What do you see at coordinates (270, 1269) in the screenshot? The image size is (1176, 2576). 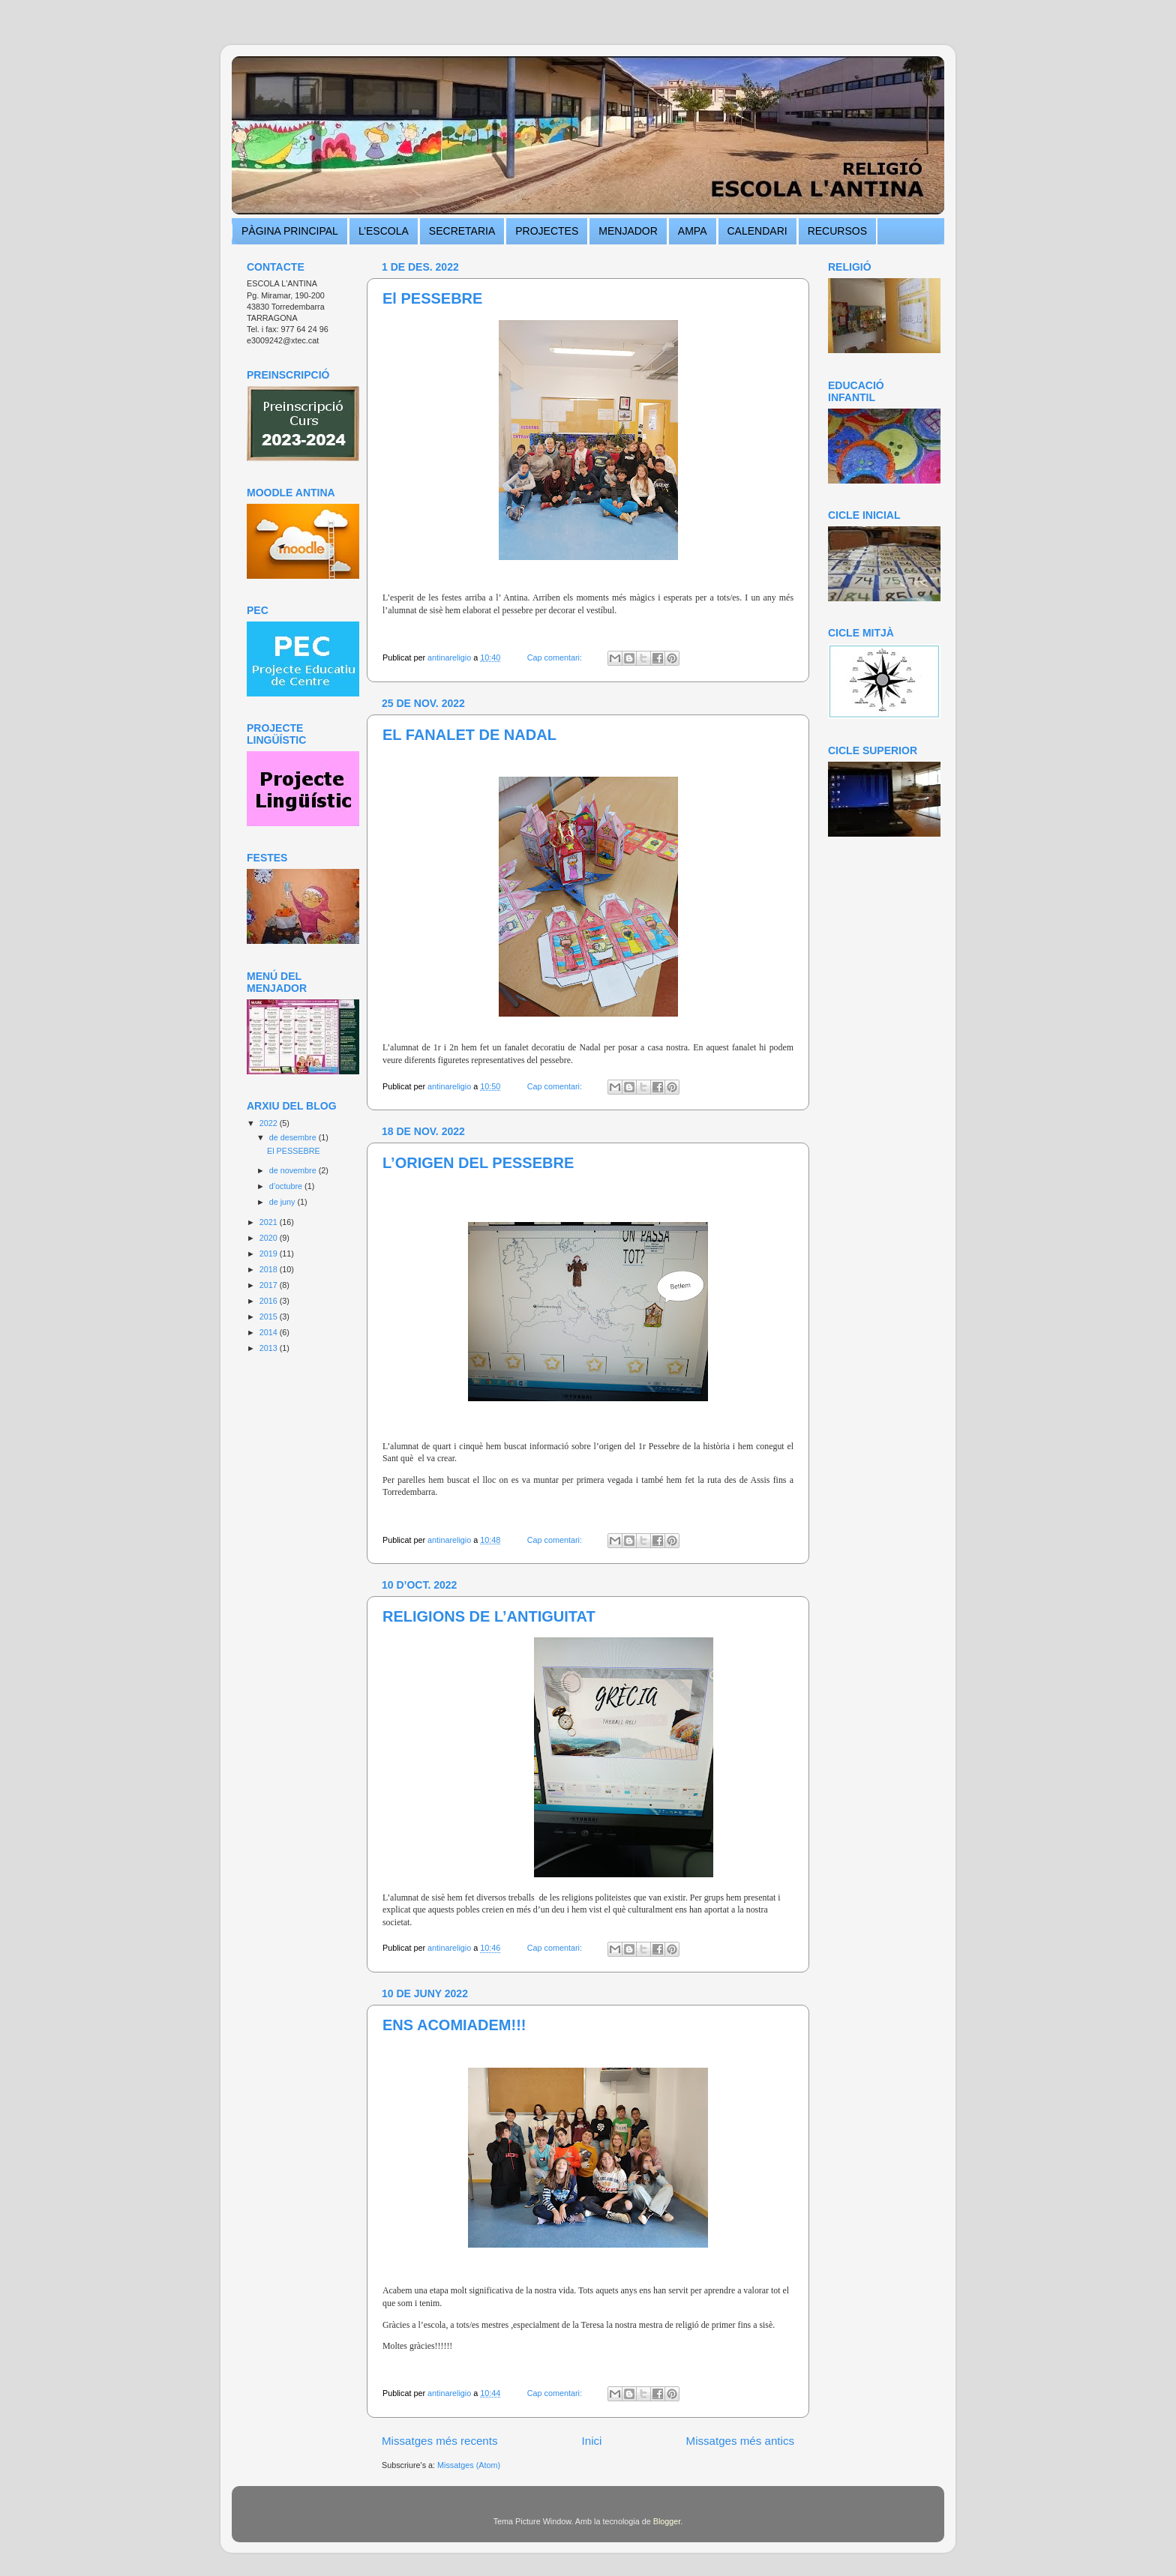 I see `2018` at bounding box center [270, 1269].